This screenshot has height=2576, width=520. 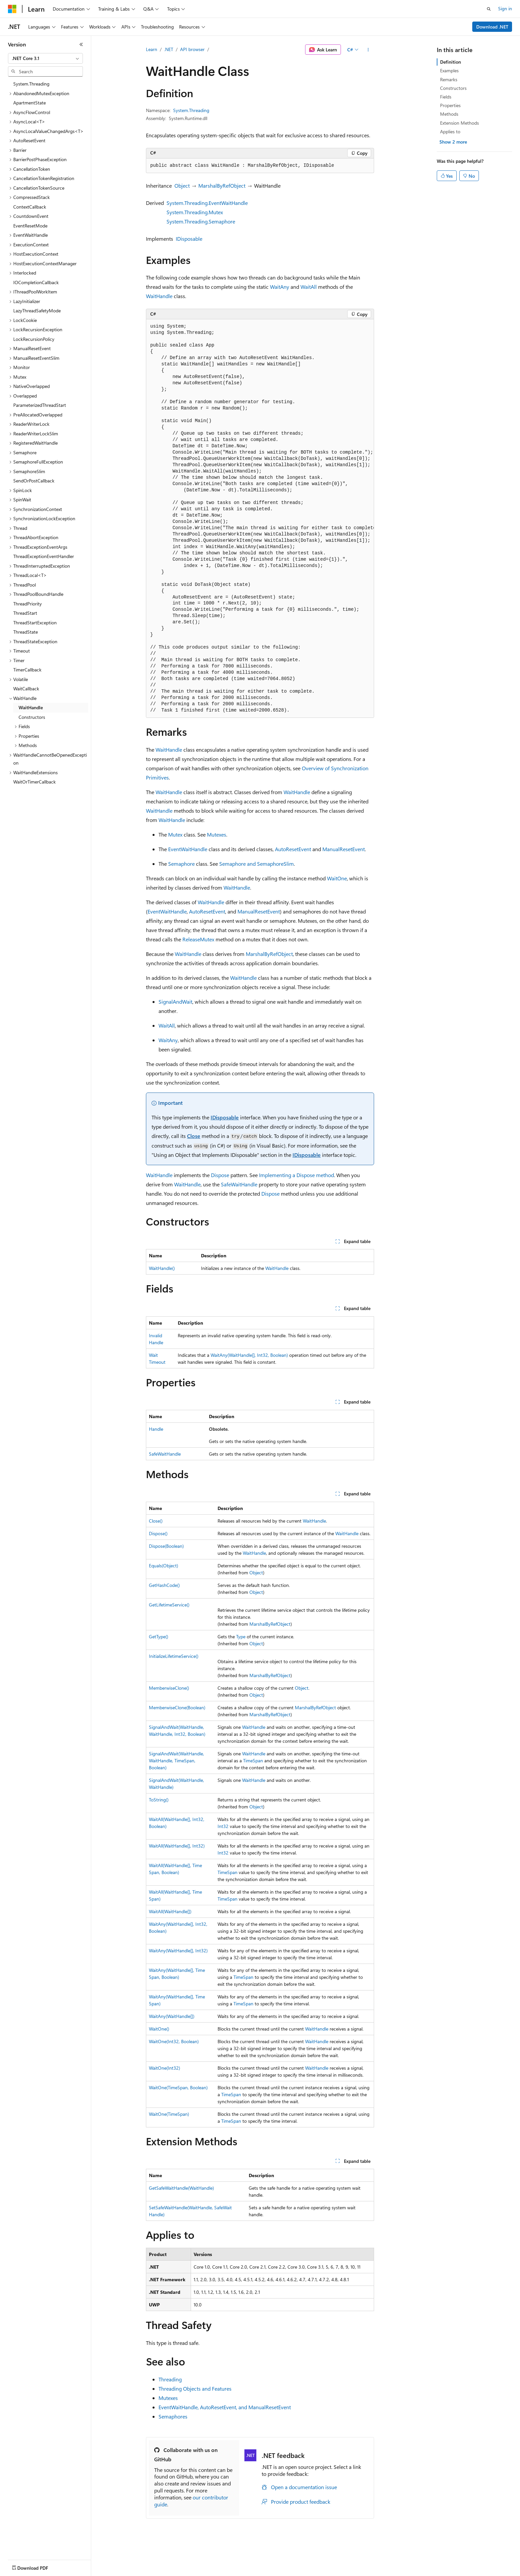 What do you see at coordinates (240, 1636) in the screenshot?
I see `Type` at bounding box center [240, 1636].